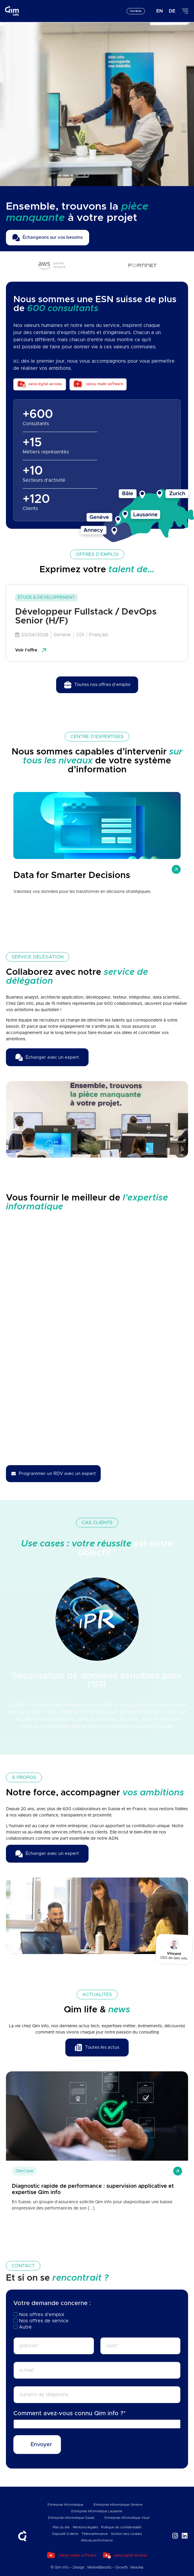 The width and height of the screenshot is (194, 2576). I want to click on Envoyer, so click(41, 2444).